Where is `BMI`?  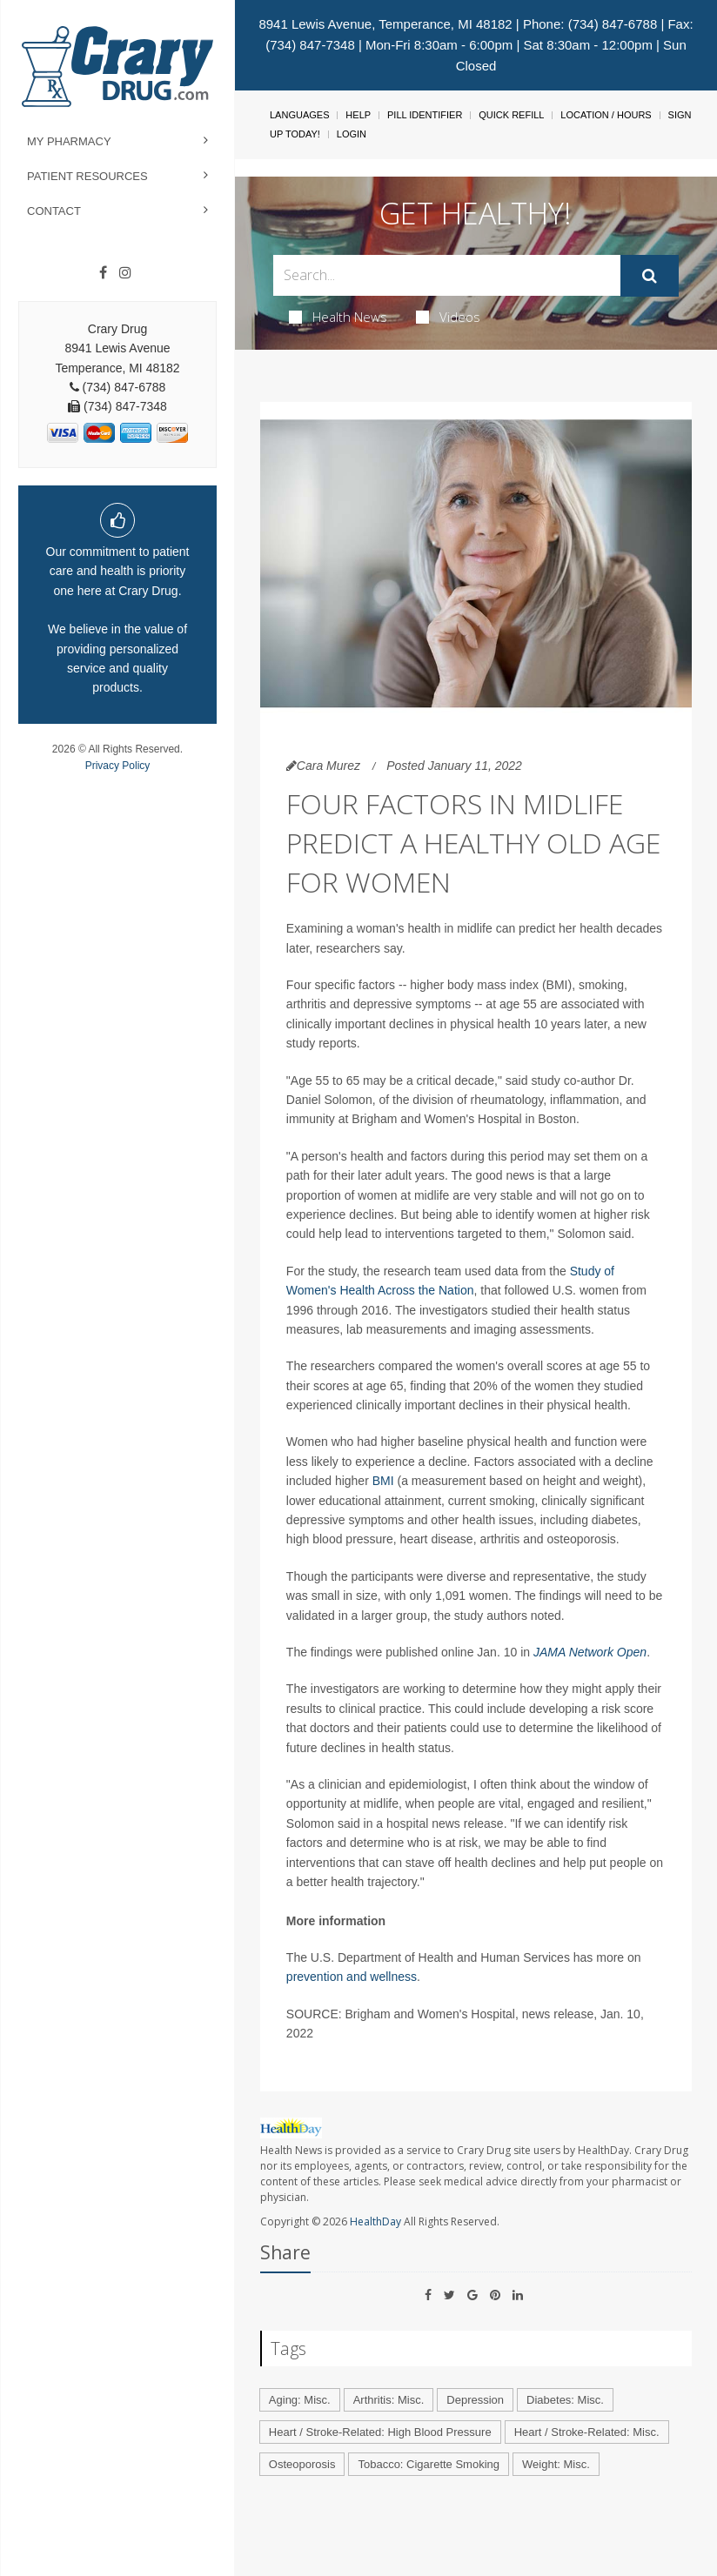 BMI is located at coordinates (385, 1481).